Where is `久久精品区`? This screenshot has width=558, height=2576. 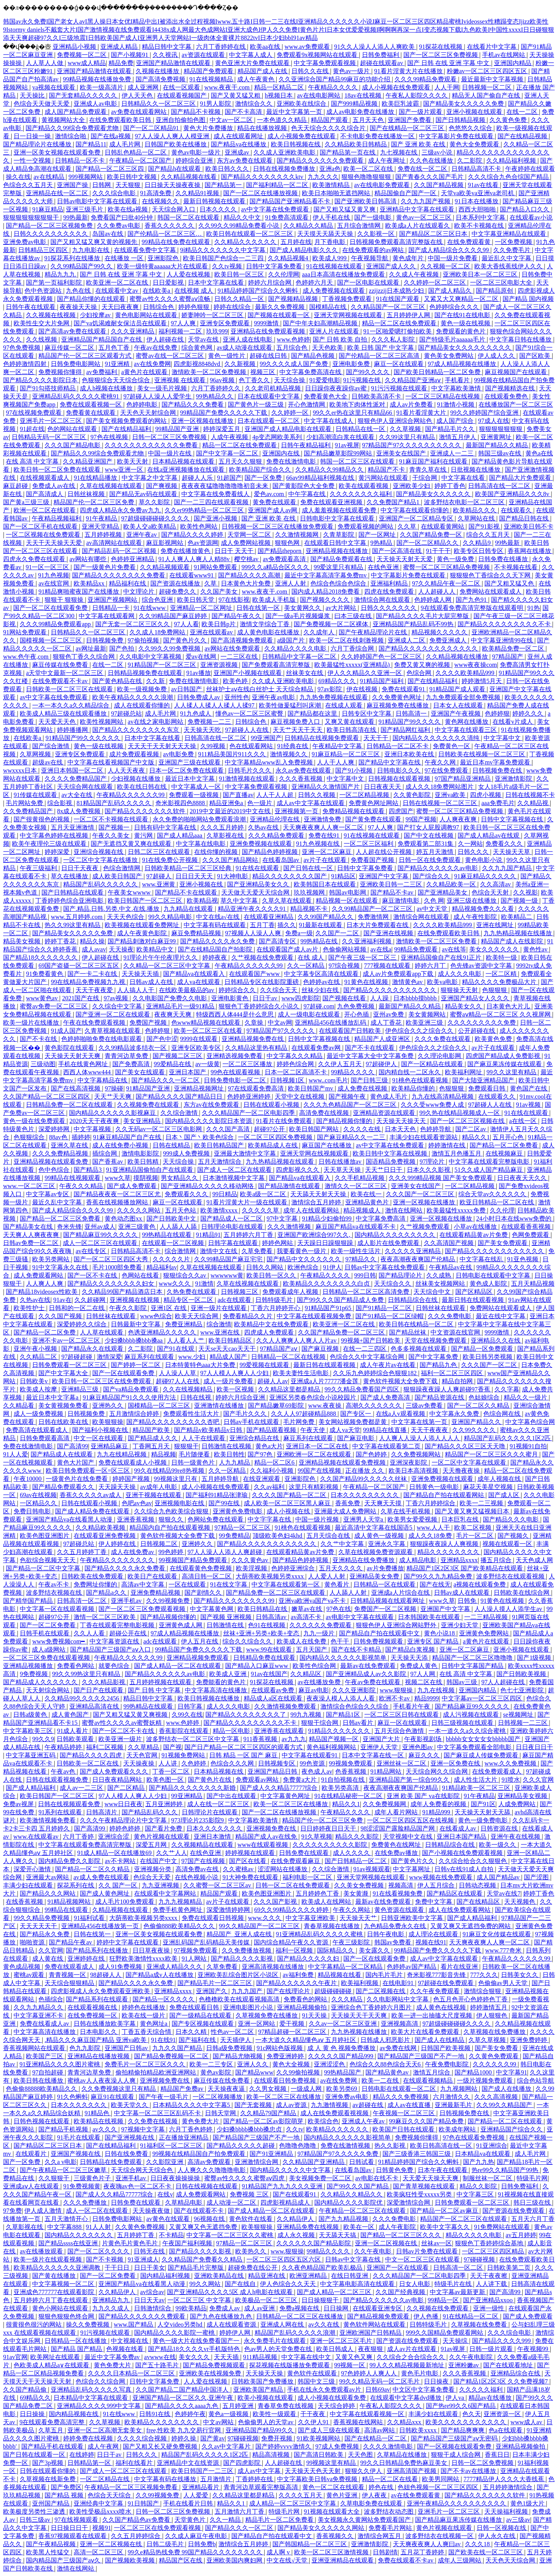 久久精品区 is located at coordinates (306, 1674).